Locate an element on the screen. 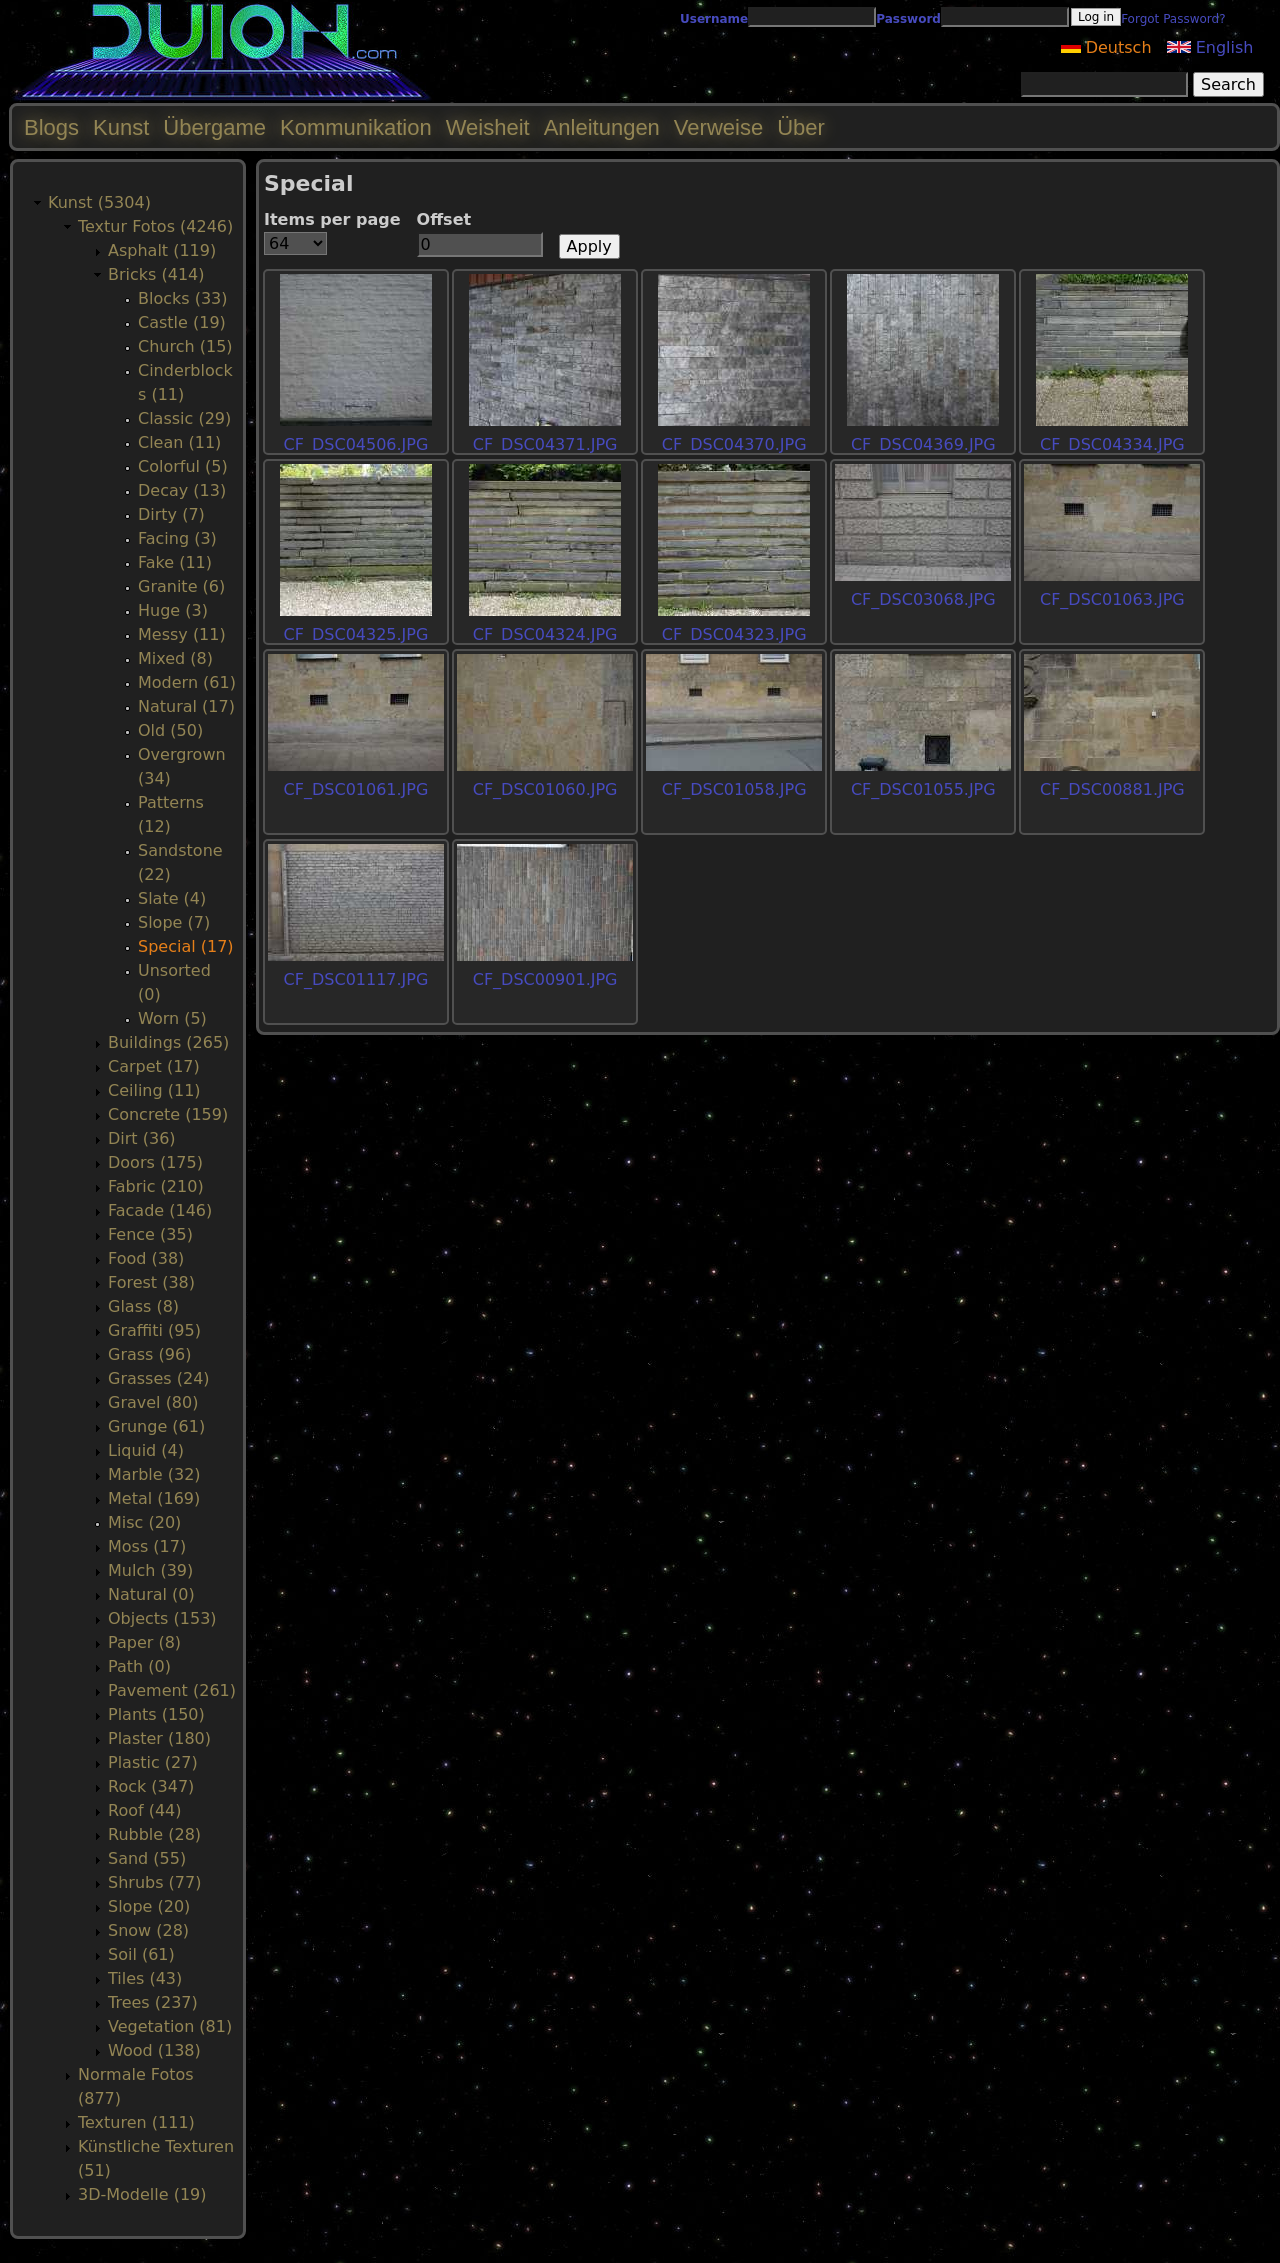  Blocks (33) is located at coordinates (183, 298).